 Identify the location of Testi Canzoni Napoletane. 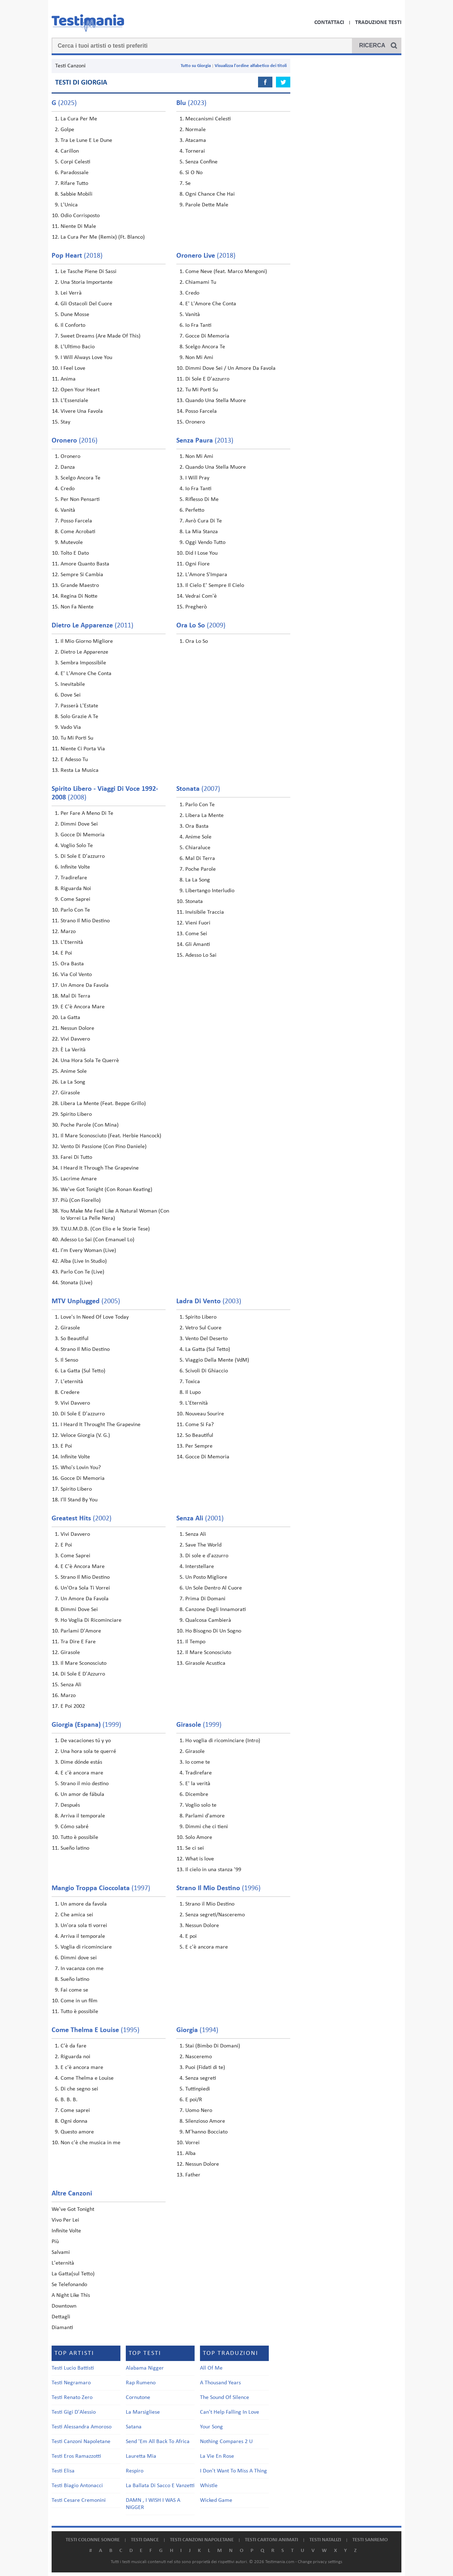
(81, 2441).